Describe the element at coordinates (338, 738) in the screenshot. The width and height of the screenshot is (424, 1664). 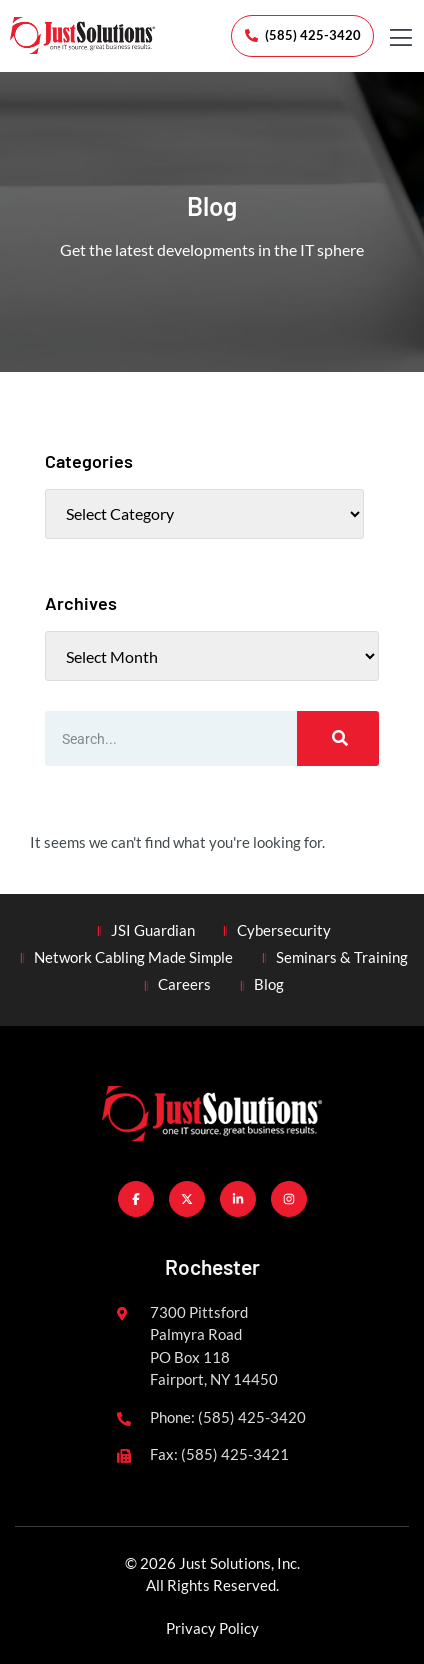
I see `[Search]` at that location.